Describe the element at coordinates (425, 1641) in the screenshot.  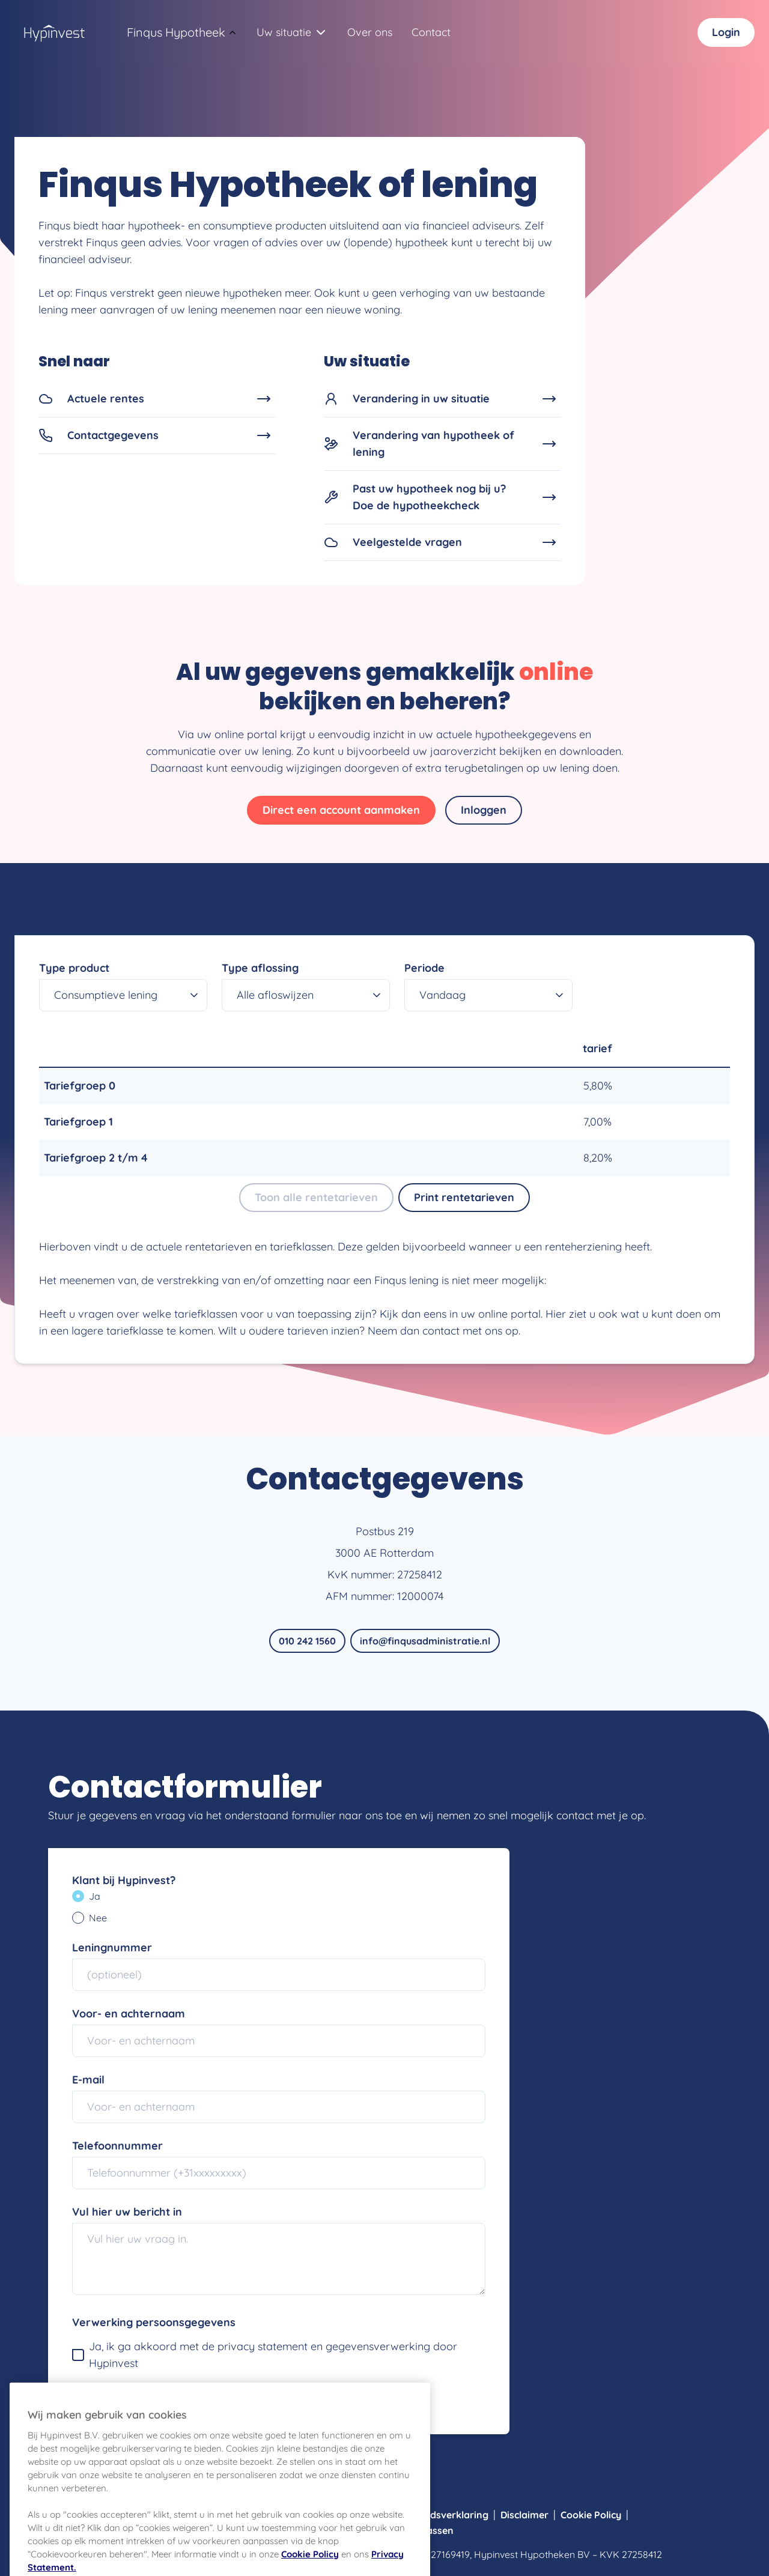
I see `info@finqusadministratie.nl` at that location.